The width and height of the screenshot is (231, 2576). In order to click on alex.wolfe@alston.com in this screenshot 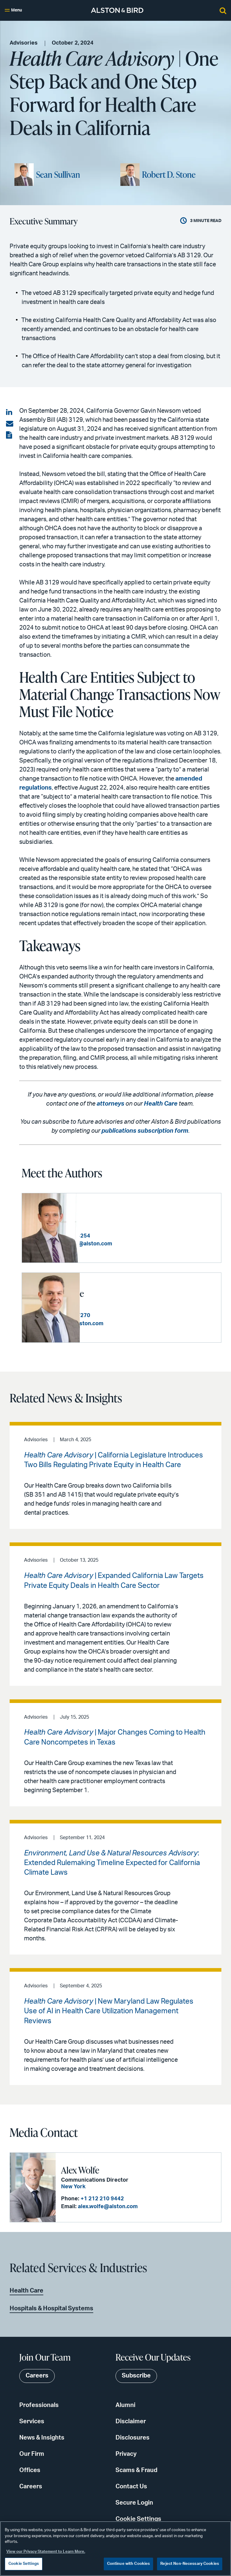, I will do `click(107, 2206)`.